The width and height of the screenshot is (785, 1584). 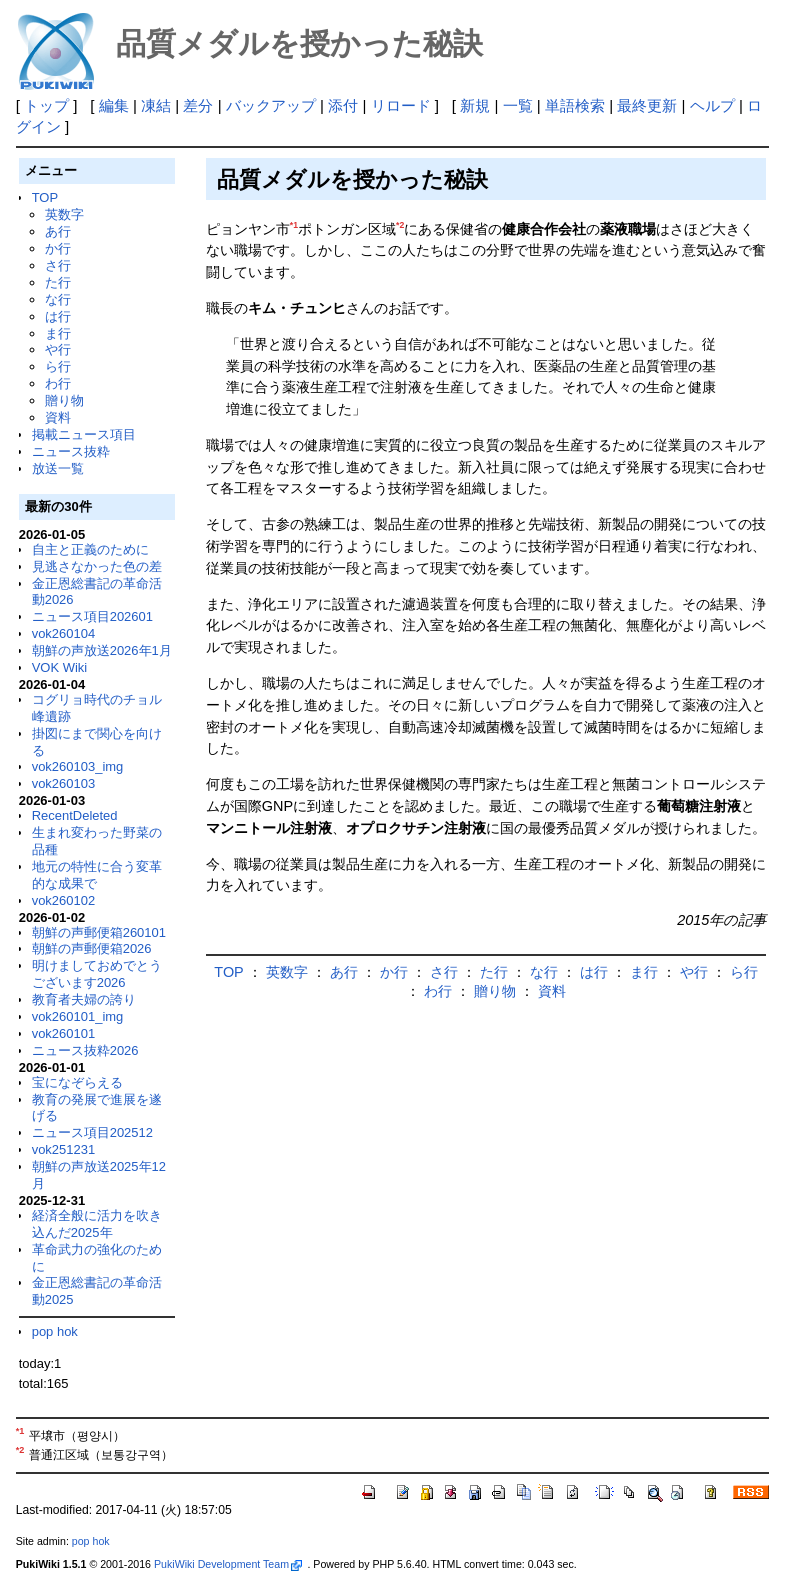 What do you see at coordinates (58, 468) in the screenshot?
I see `放送一覧` at bounding box center [58, 468].